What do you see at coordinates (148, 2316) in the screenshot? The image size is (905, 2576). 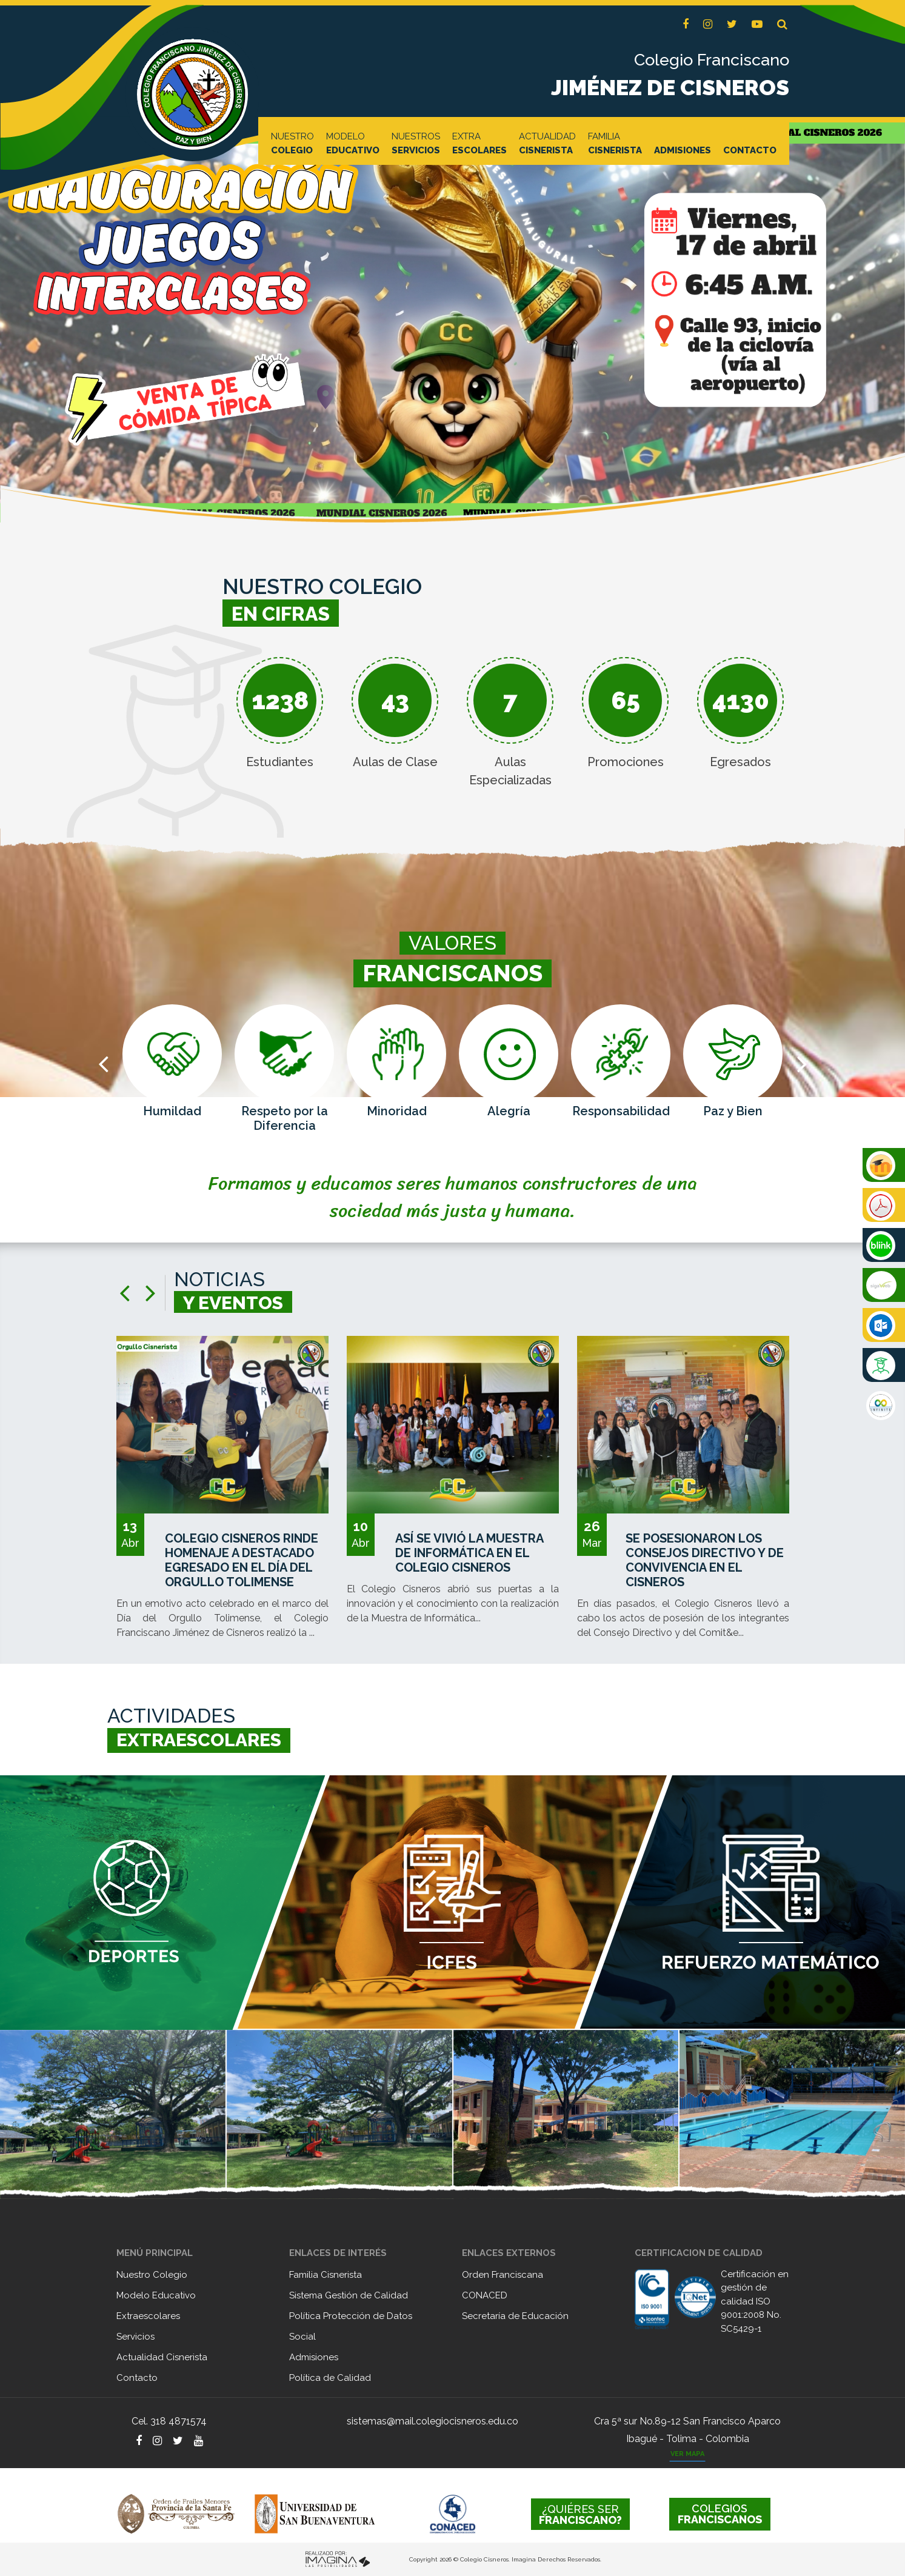 I see `Extraescolares` at bounding box center [148, 2316].